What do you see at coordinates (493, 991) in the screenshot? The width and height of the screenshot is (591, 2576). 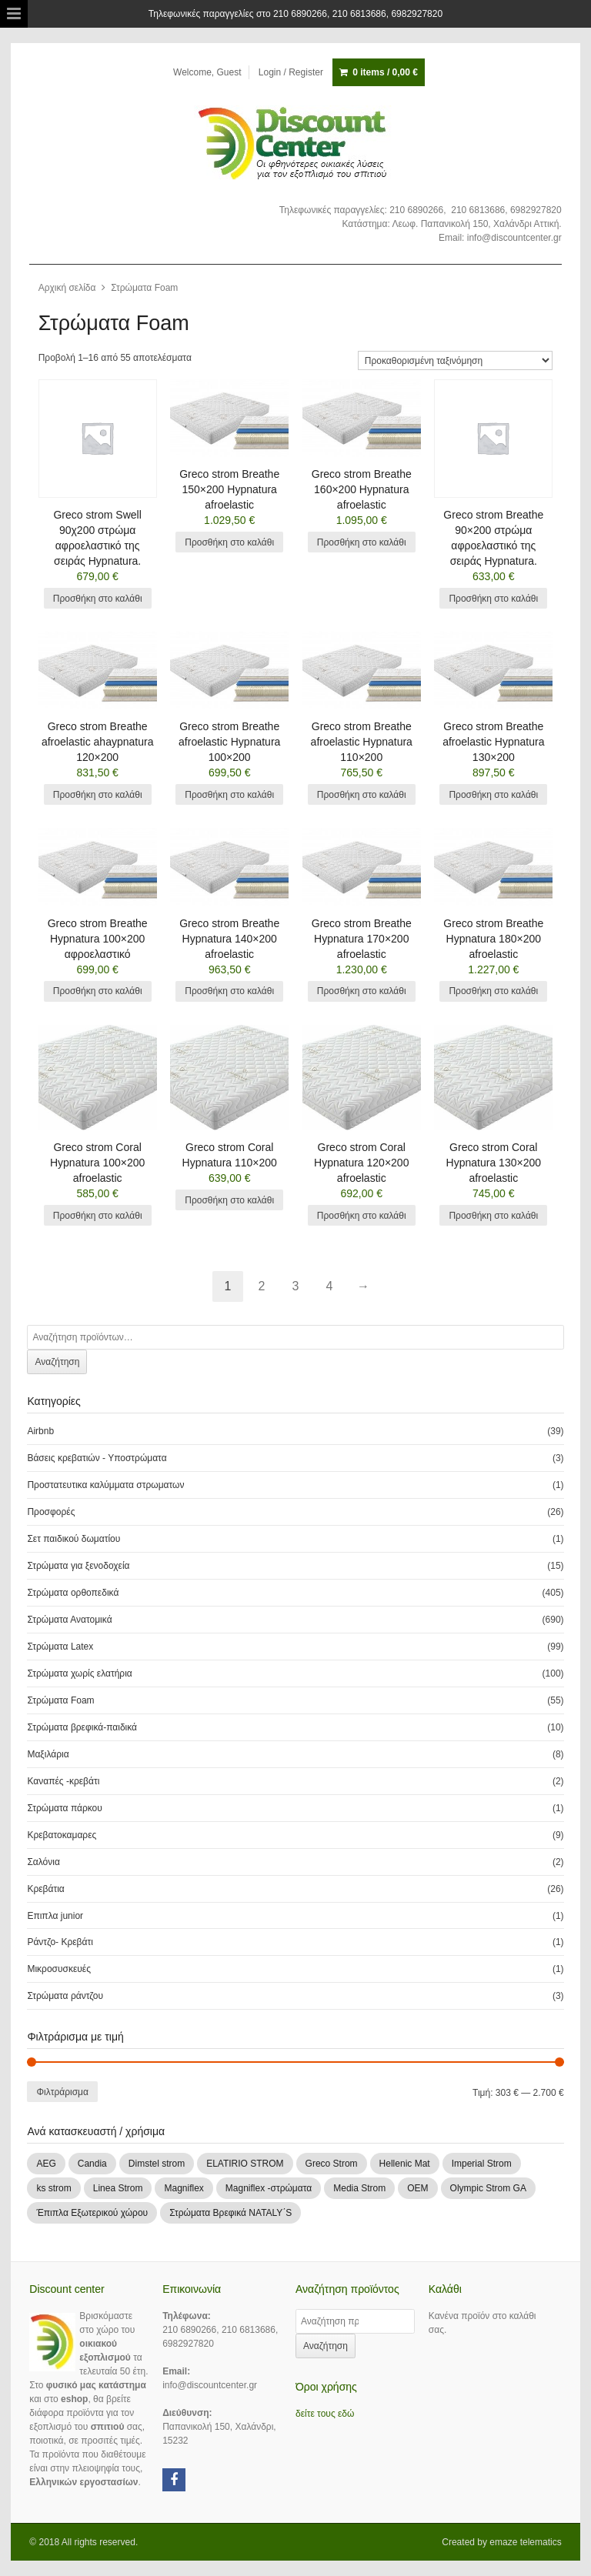 I see `Προσθήκη στο καλάθι [Add “Greco strom Breathe Hypnatura 180x200 afroelastic” to your cart]` at bounding box center [493, 991].